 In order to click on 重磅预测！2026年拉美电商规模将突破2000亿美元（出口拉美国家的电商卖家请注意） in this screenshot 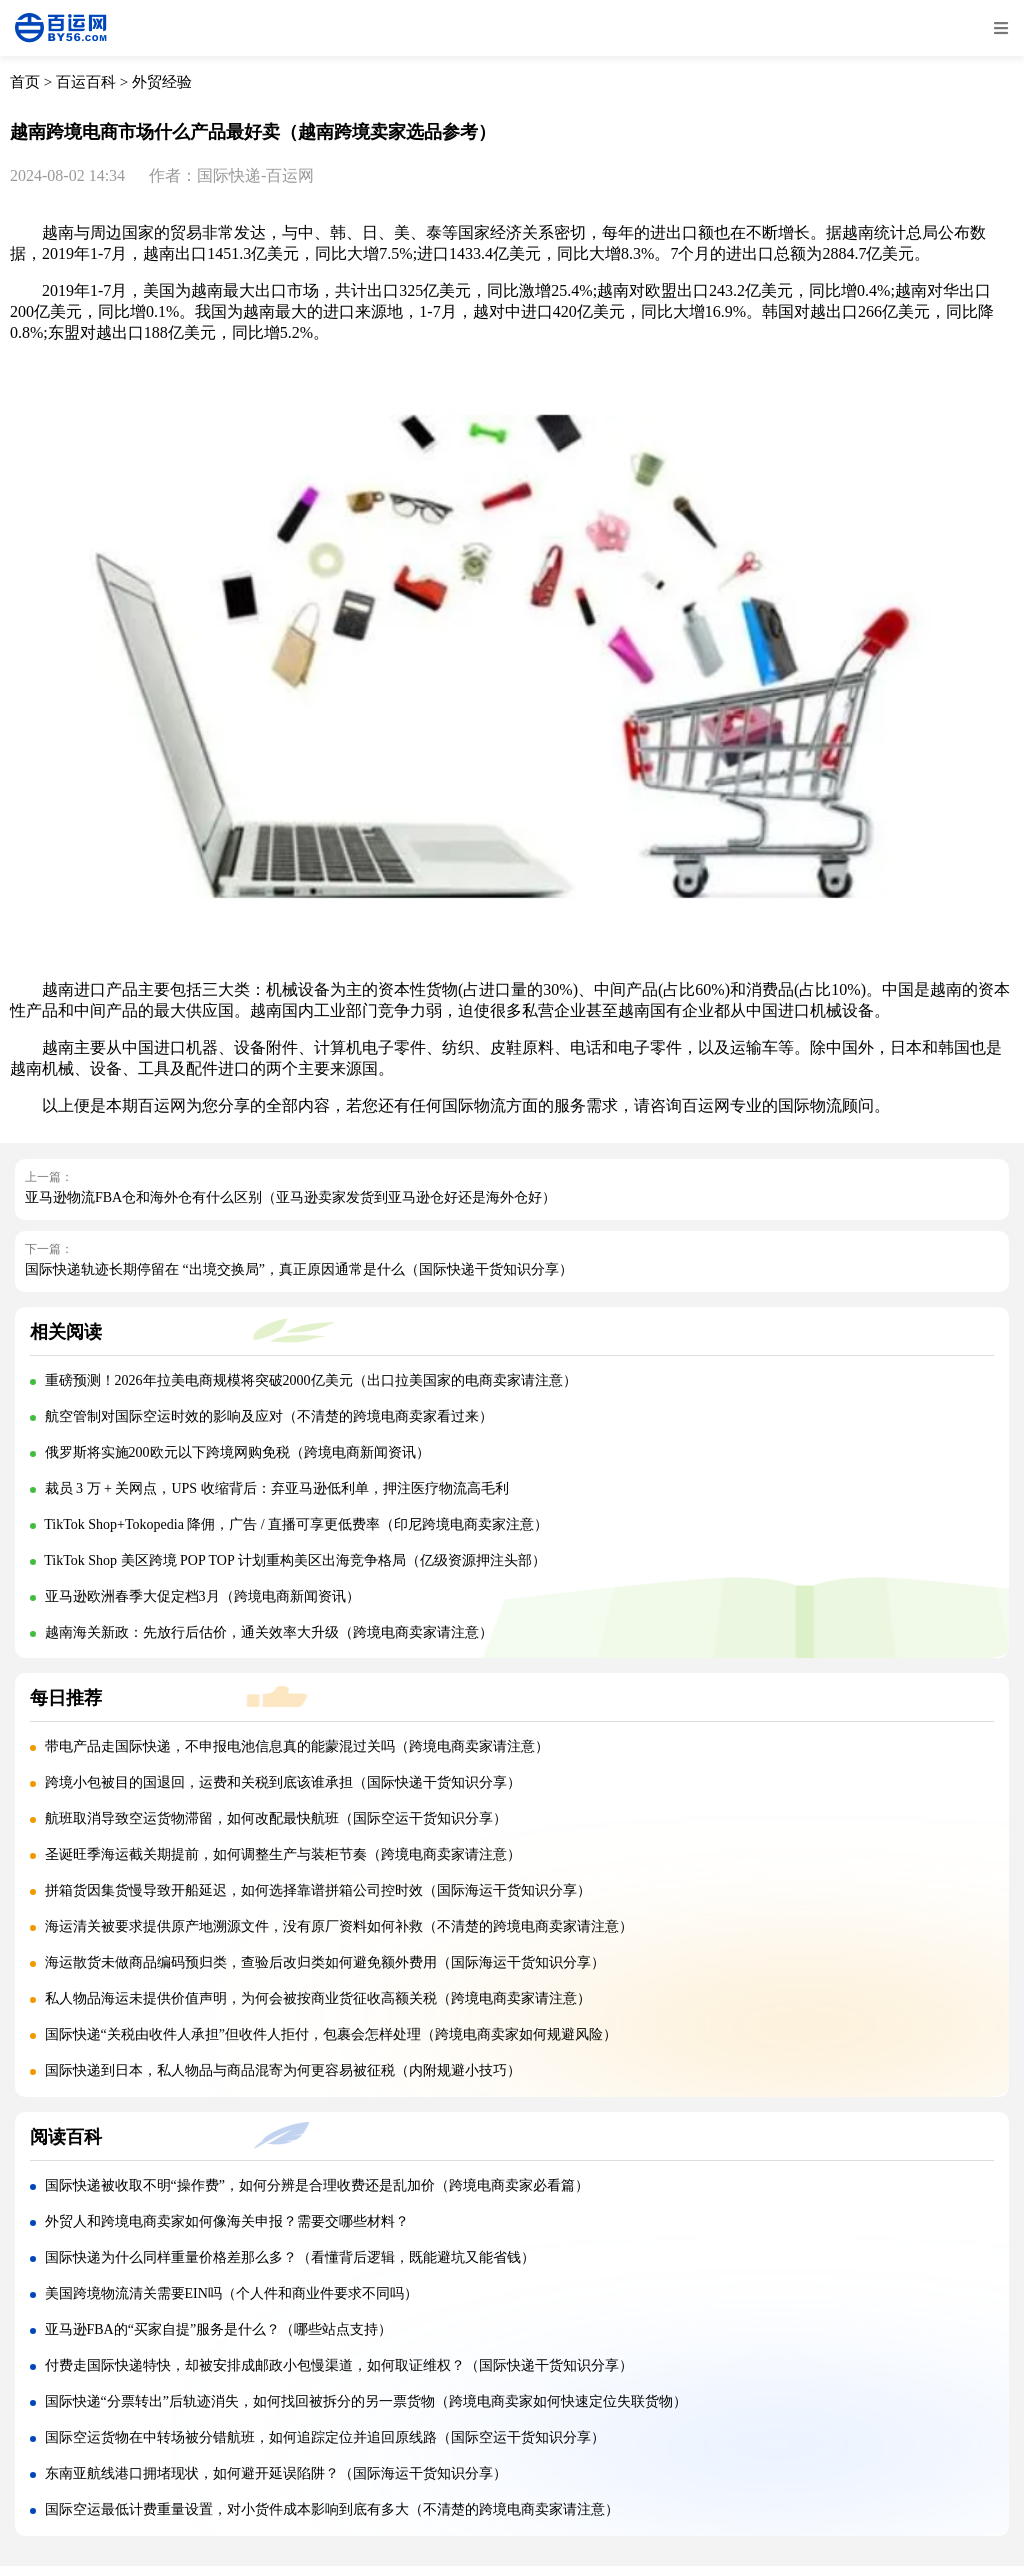, I will do `click(311, 1380)`.